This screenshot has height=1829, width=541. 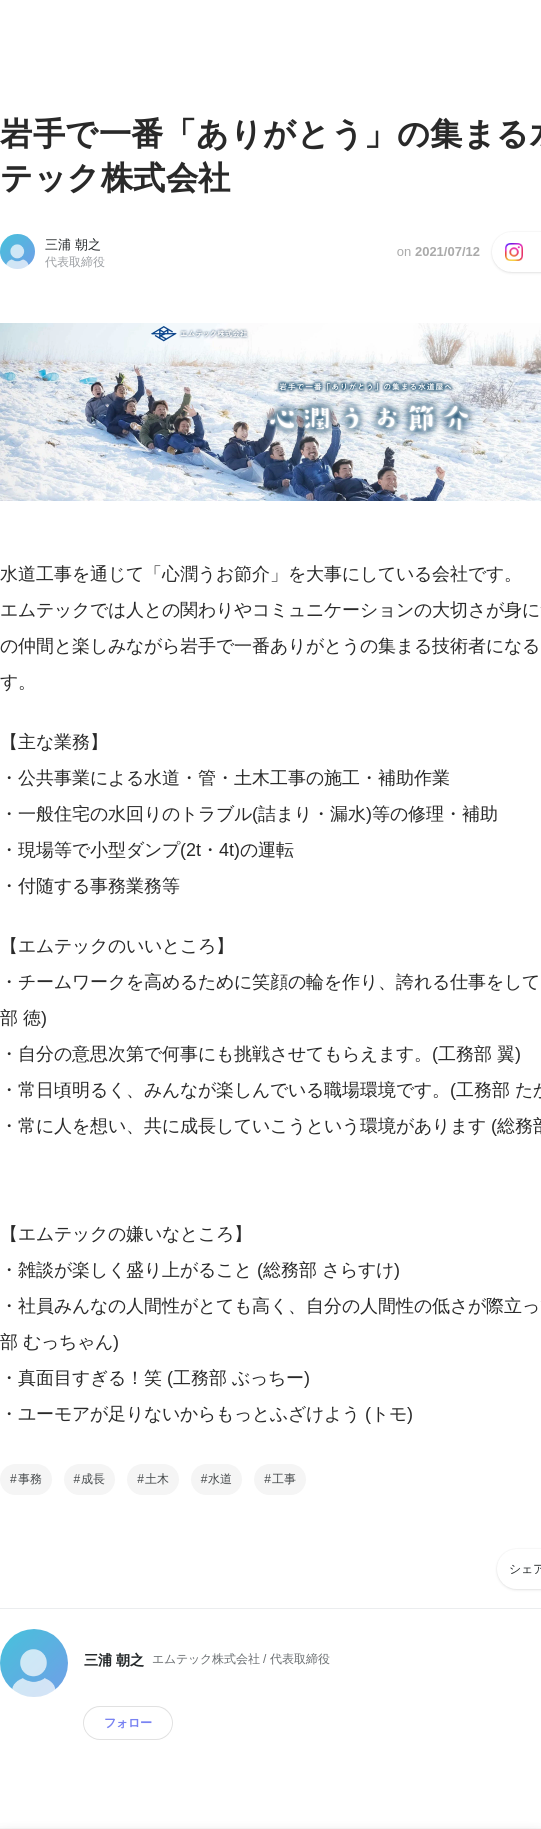 I want to click on 事務, so click(x=30, y=1479).